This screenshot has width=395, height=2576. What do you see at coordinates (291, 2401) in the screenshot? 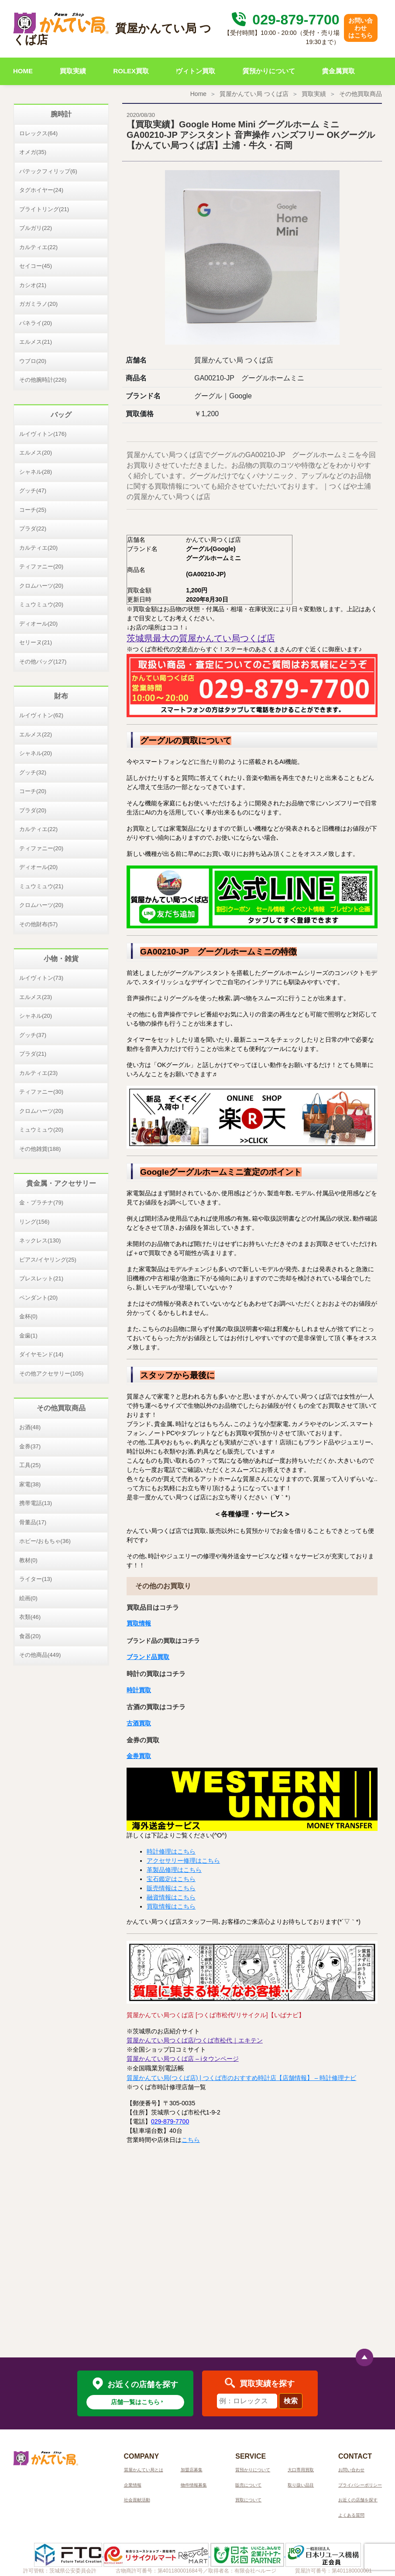
I see `検索` at bounding box center [291, 2401].